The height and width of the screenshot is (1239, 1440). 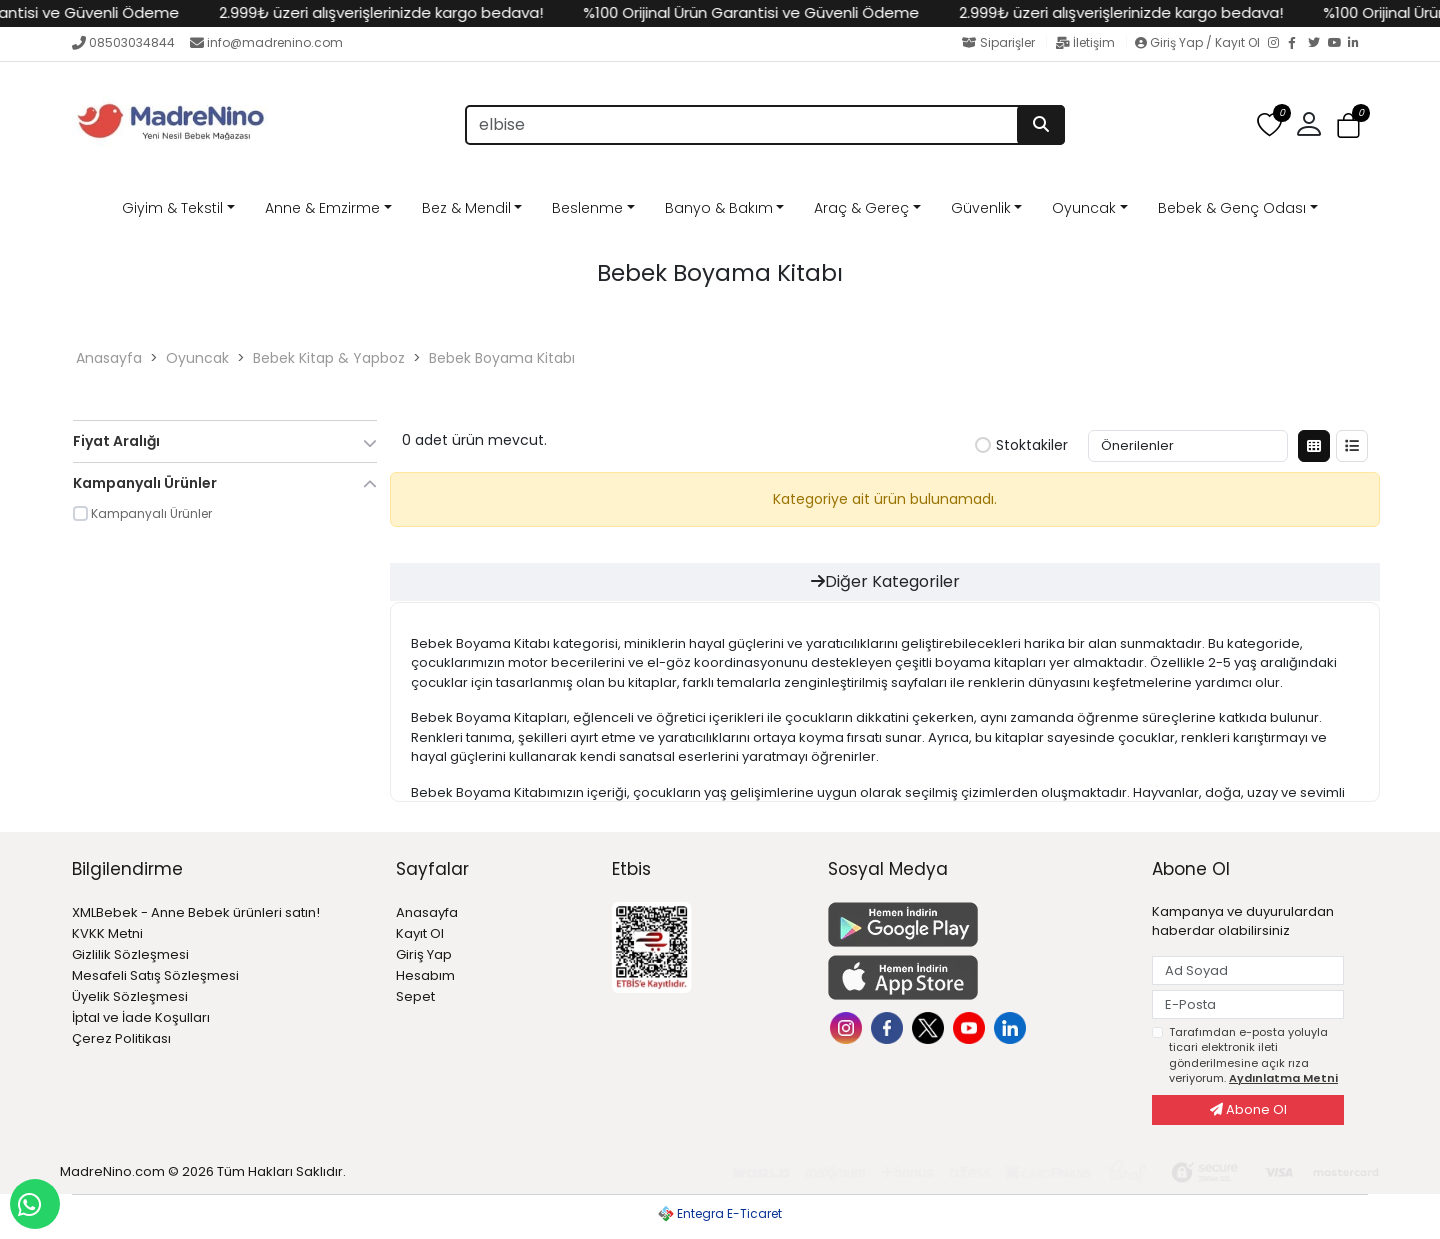 What do you see at coordinates (1314, 446) in the screenshot?
I see `[Kutu Görünüm]` at bounding box center [1314, 446].